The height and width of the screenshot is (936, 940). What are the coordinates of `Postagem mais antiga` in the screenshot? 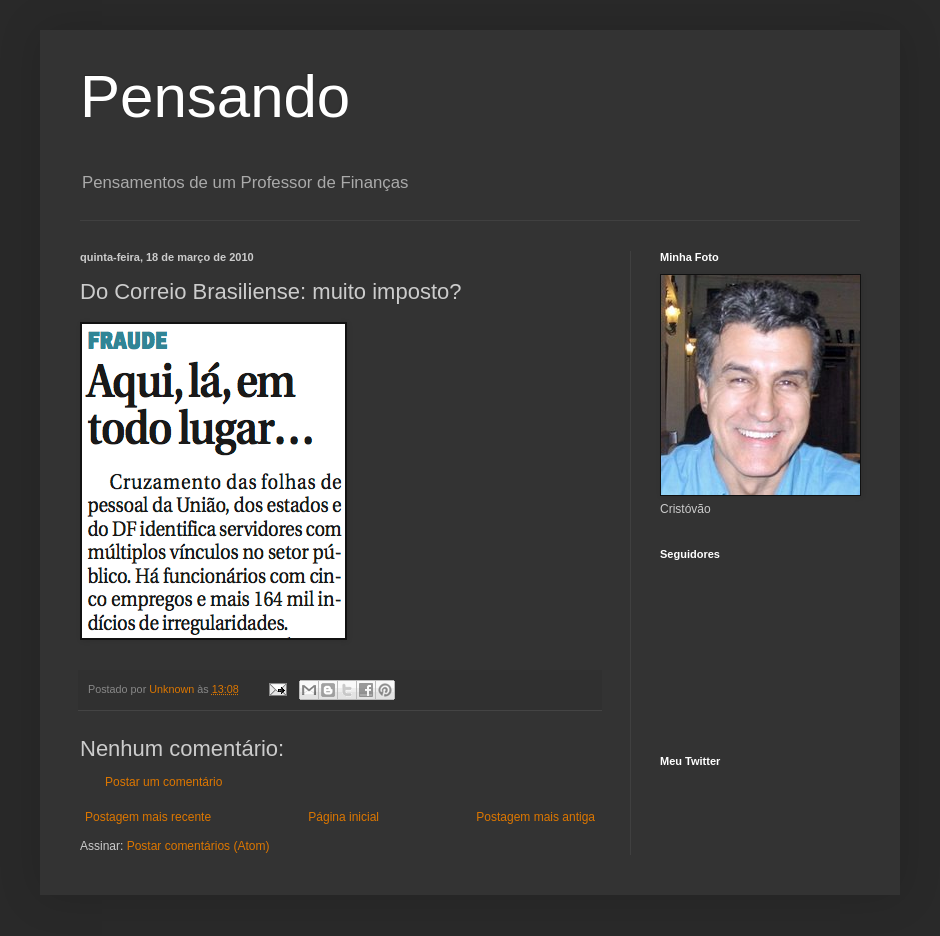 It's located at (535, 817).